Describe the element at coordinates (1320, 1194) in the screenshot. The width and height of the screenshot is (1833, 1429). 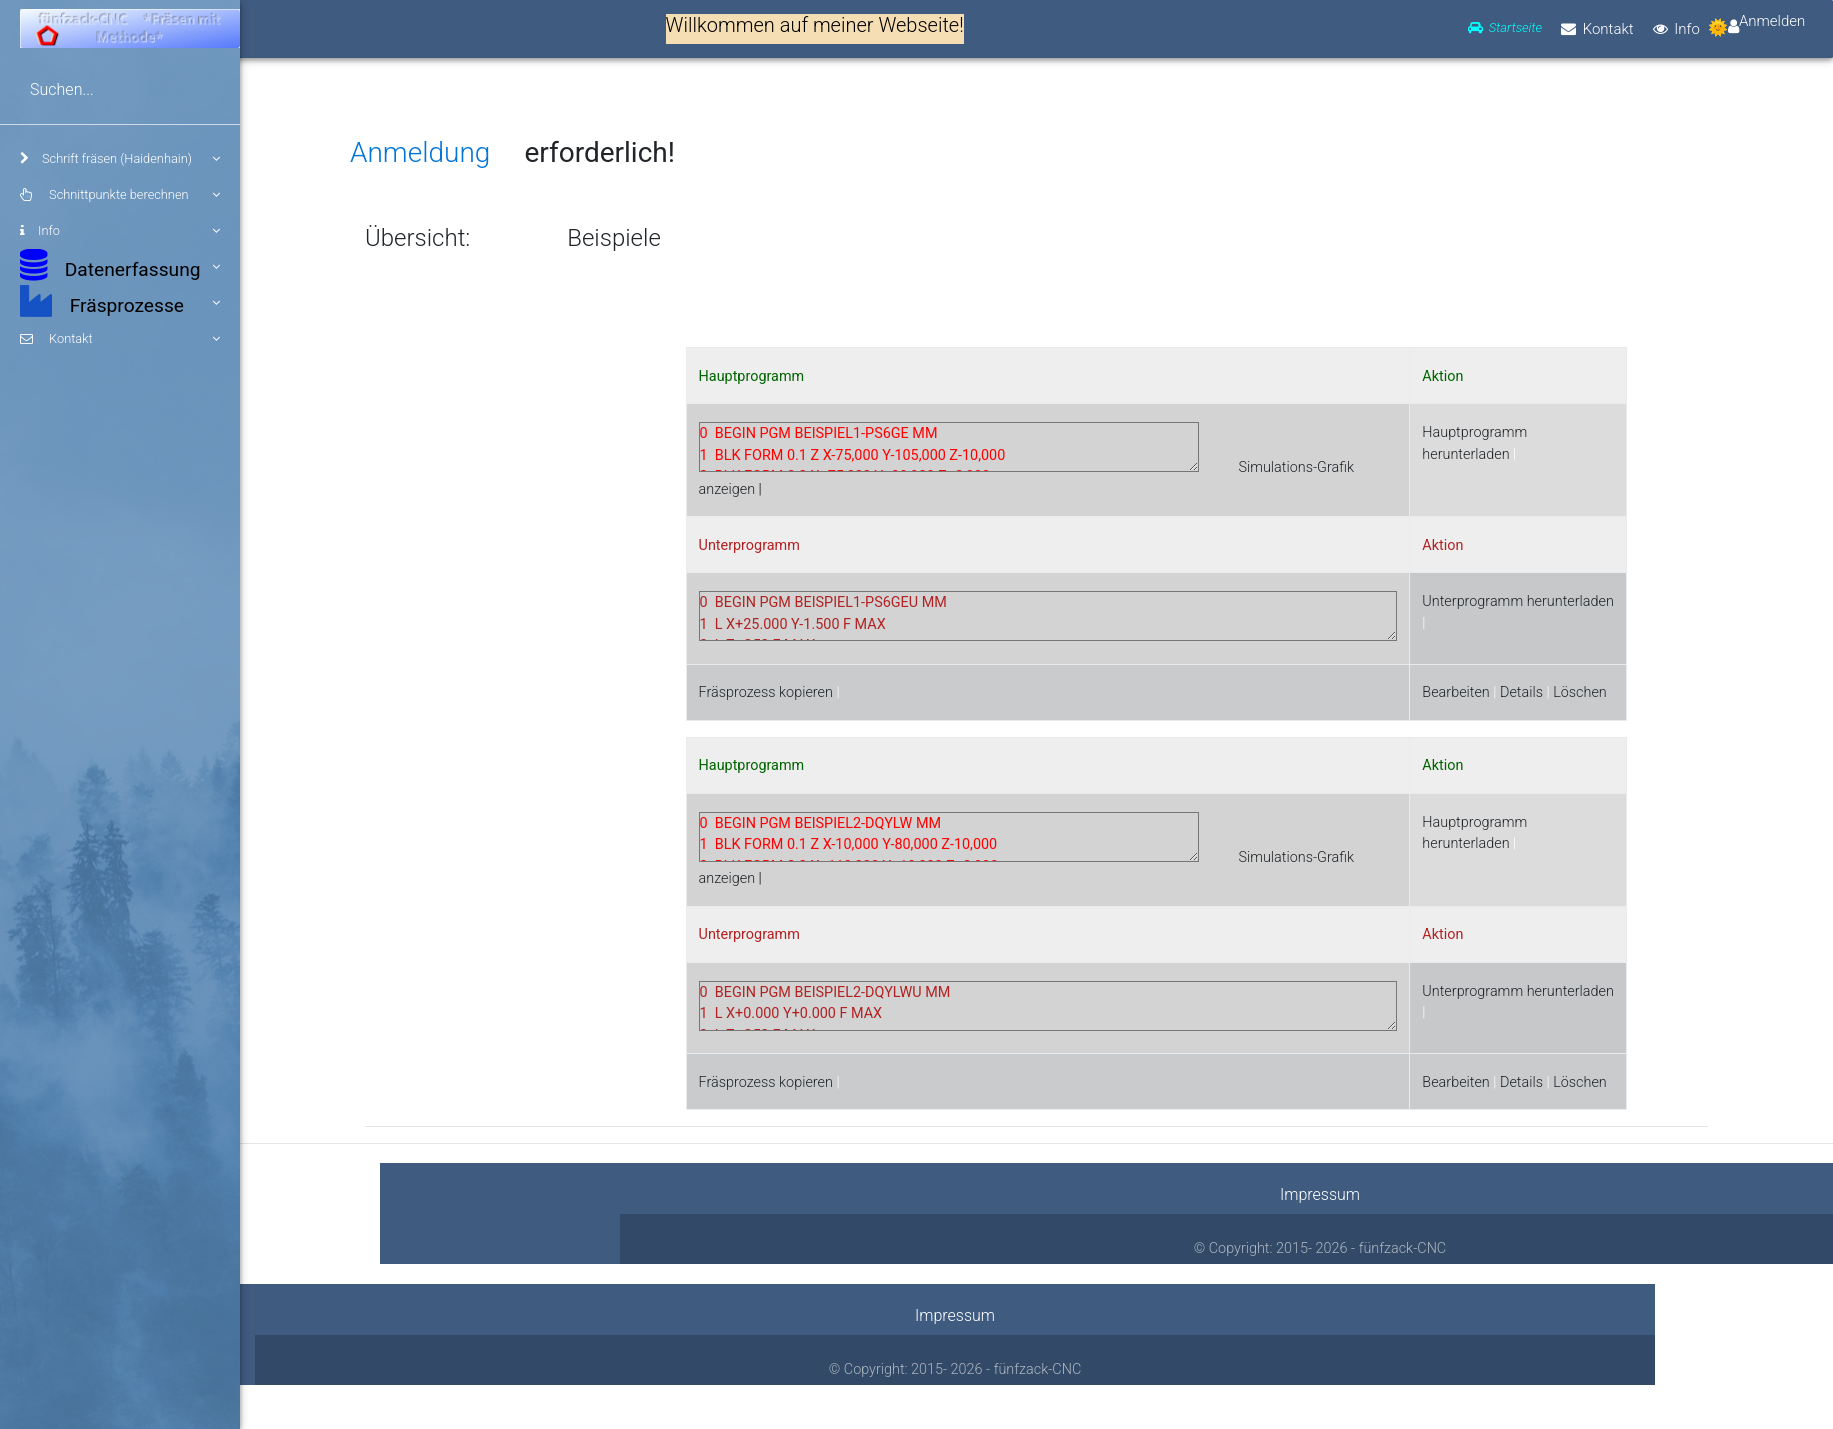
I see `Impressum` at that location.